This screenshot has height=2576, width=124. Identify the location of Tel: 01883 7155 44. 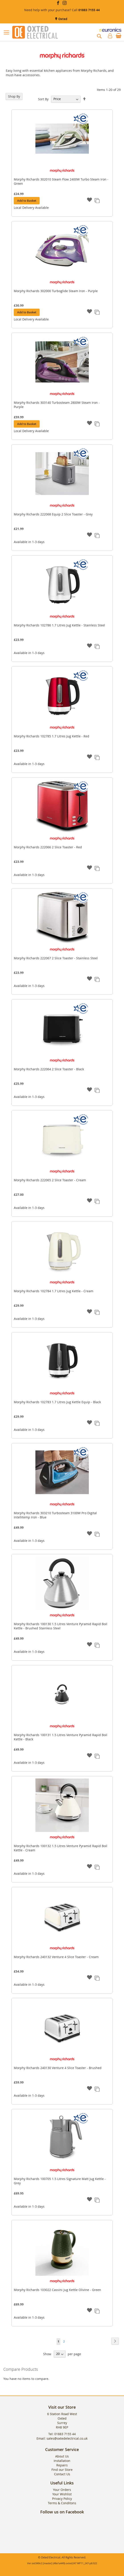
(62, 2434).